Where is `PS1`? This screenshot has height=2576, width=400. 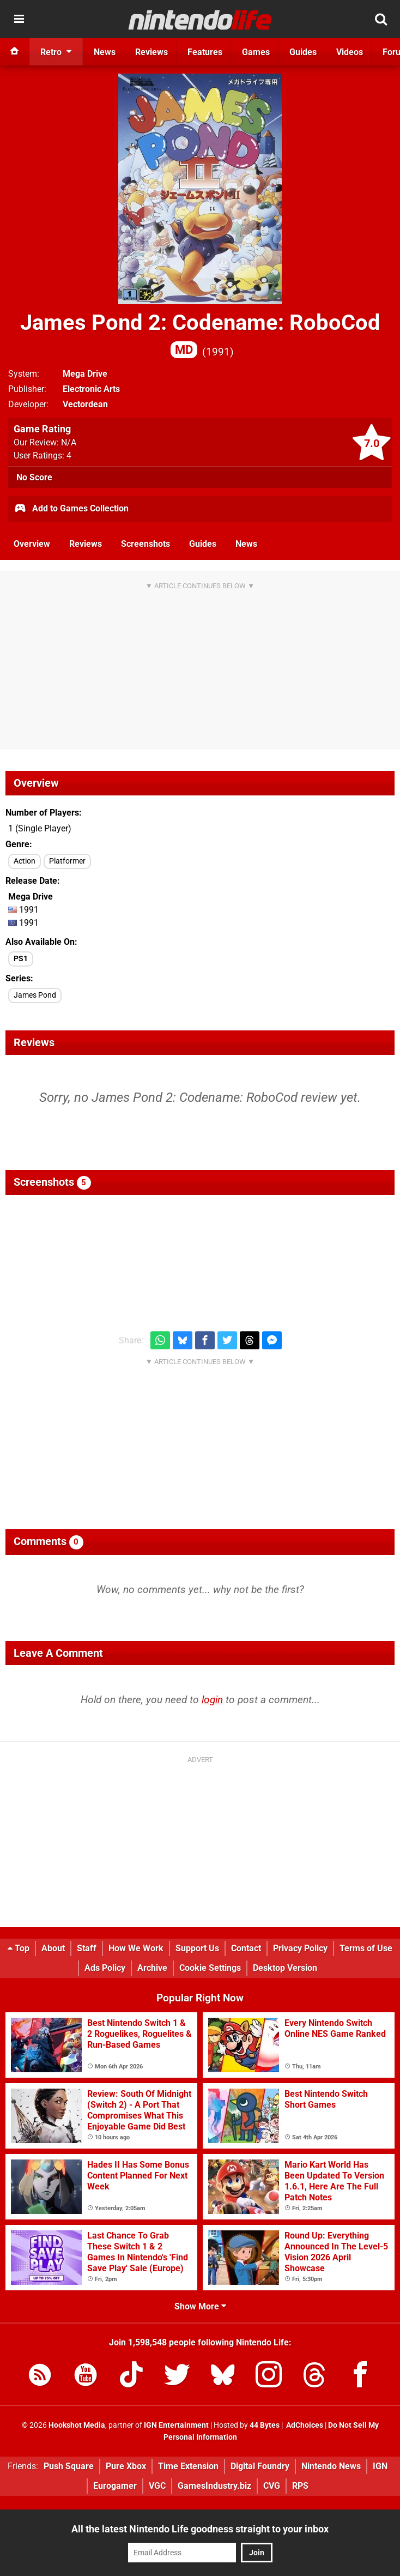
PS1 is located at coordinates (21, 958).